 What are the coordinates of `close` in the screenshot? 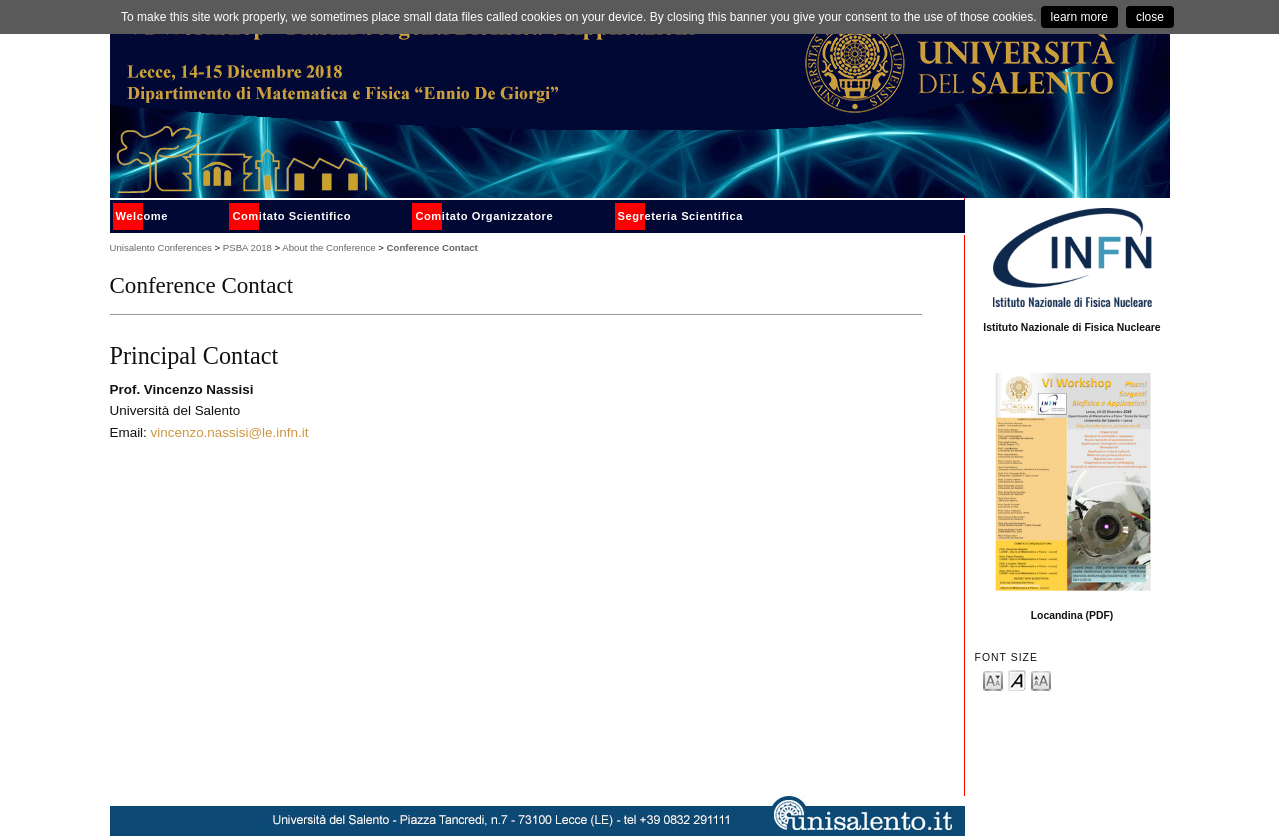 It's located at (1150, 17).